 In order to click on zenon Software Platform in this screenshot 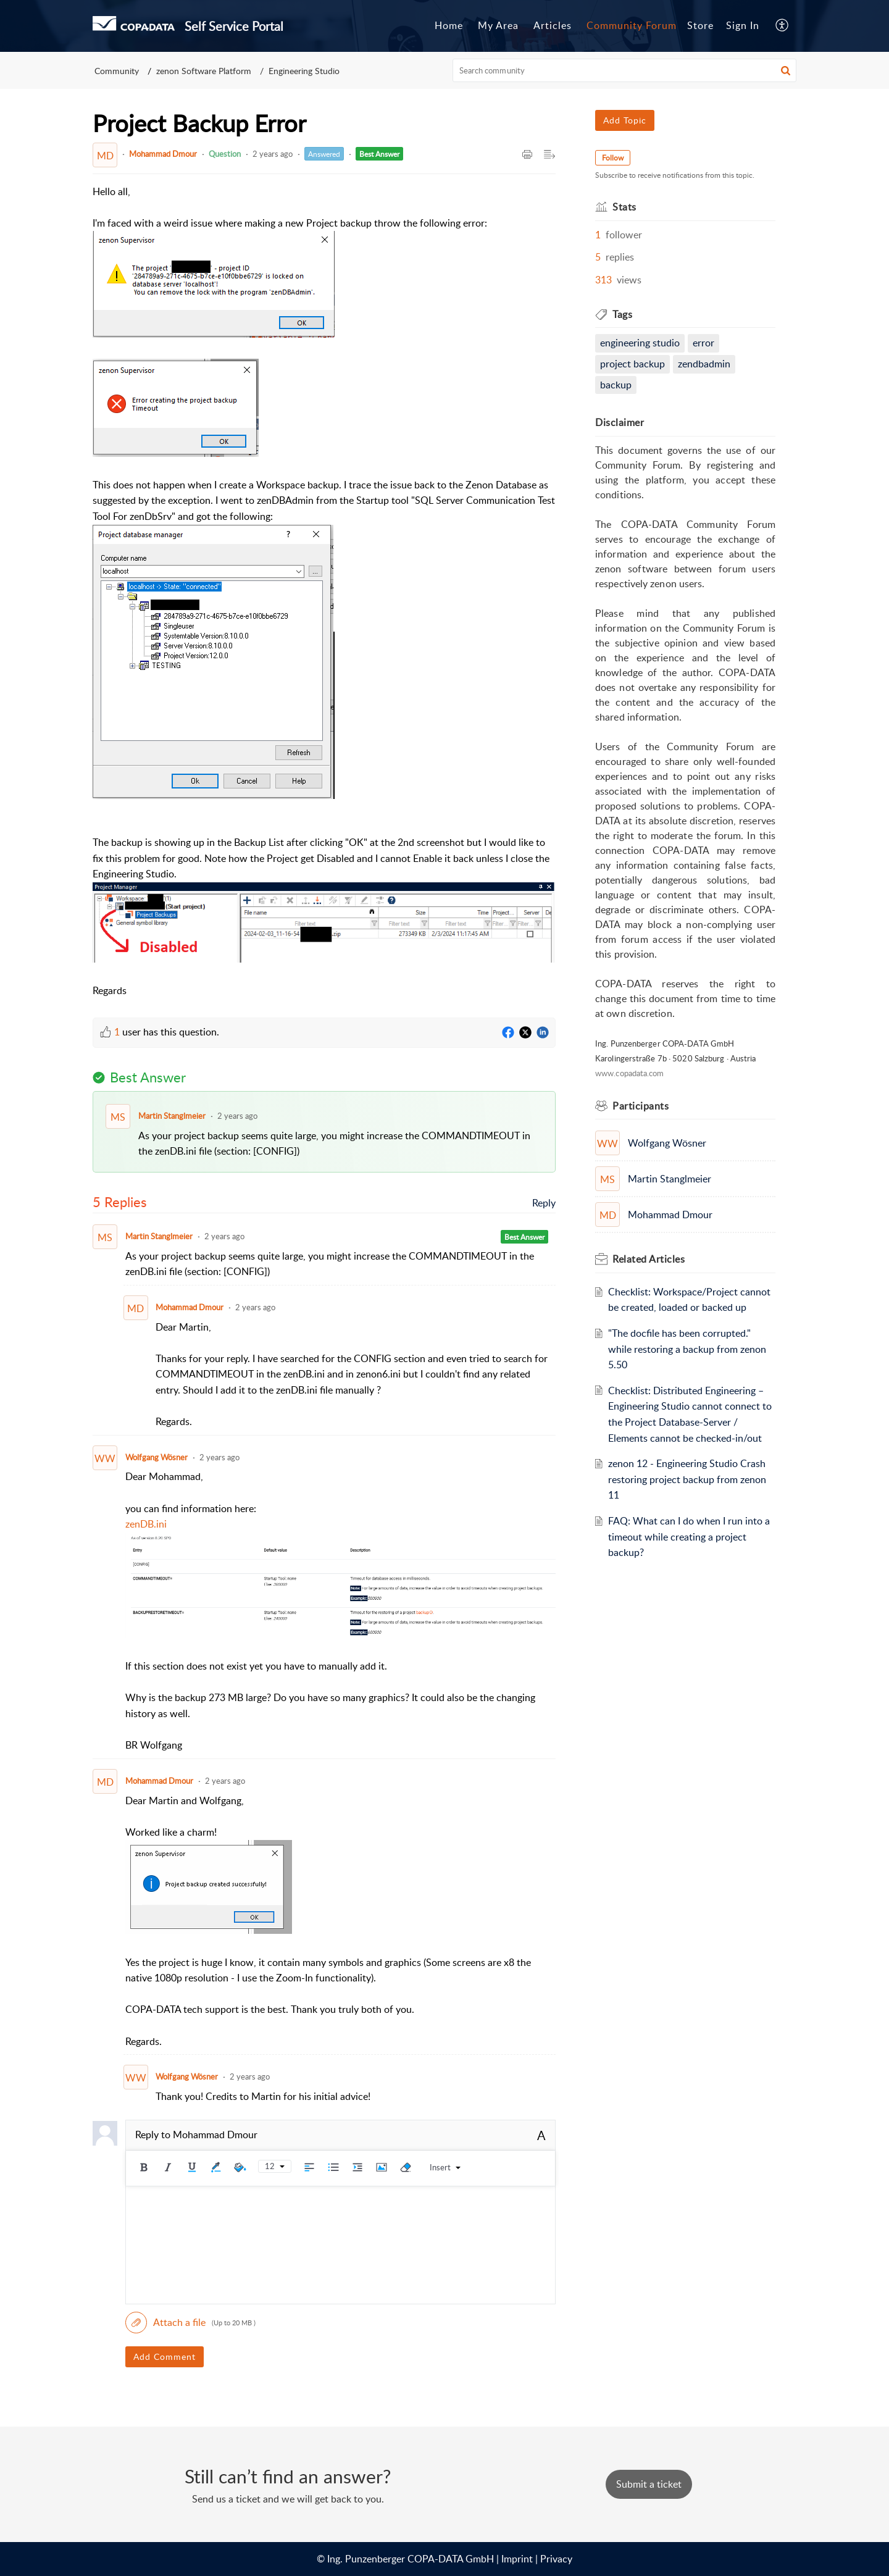, I will do `click(203, 71)`.